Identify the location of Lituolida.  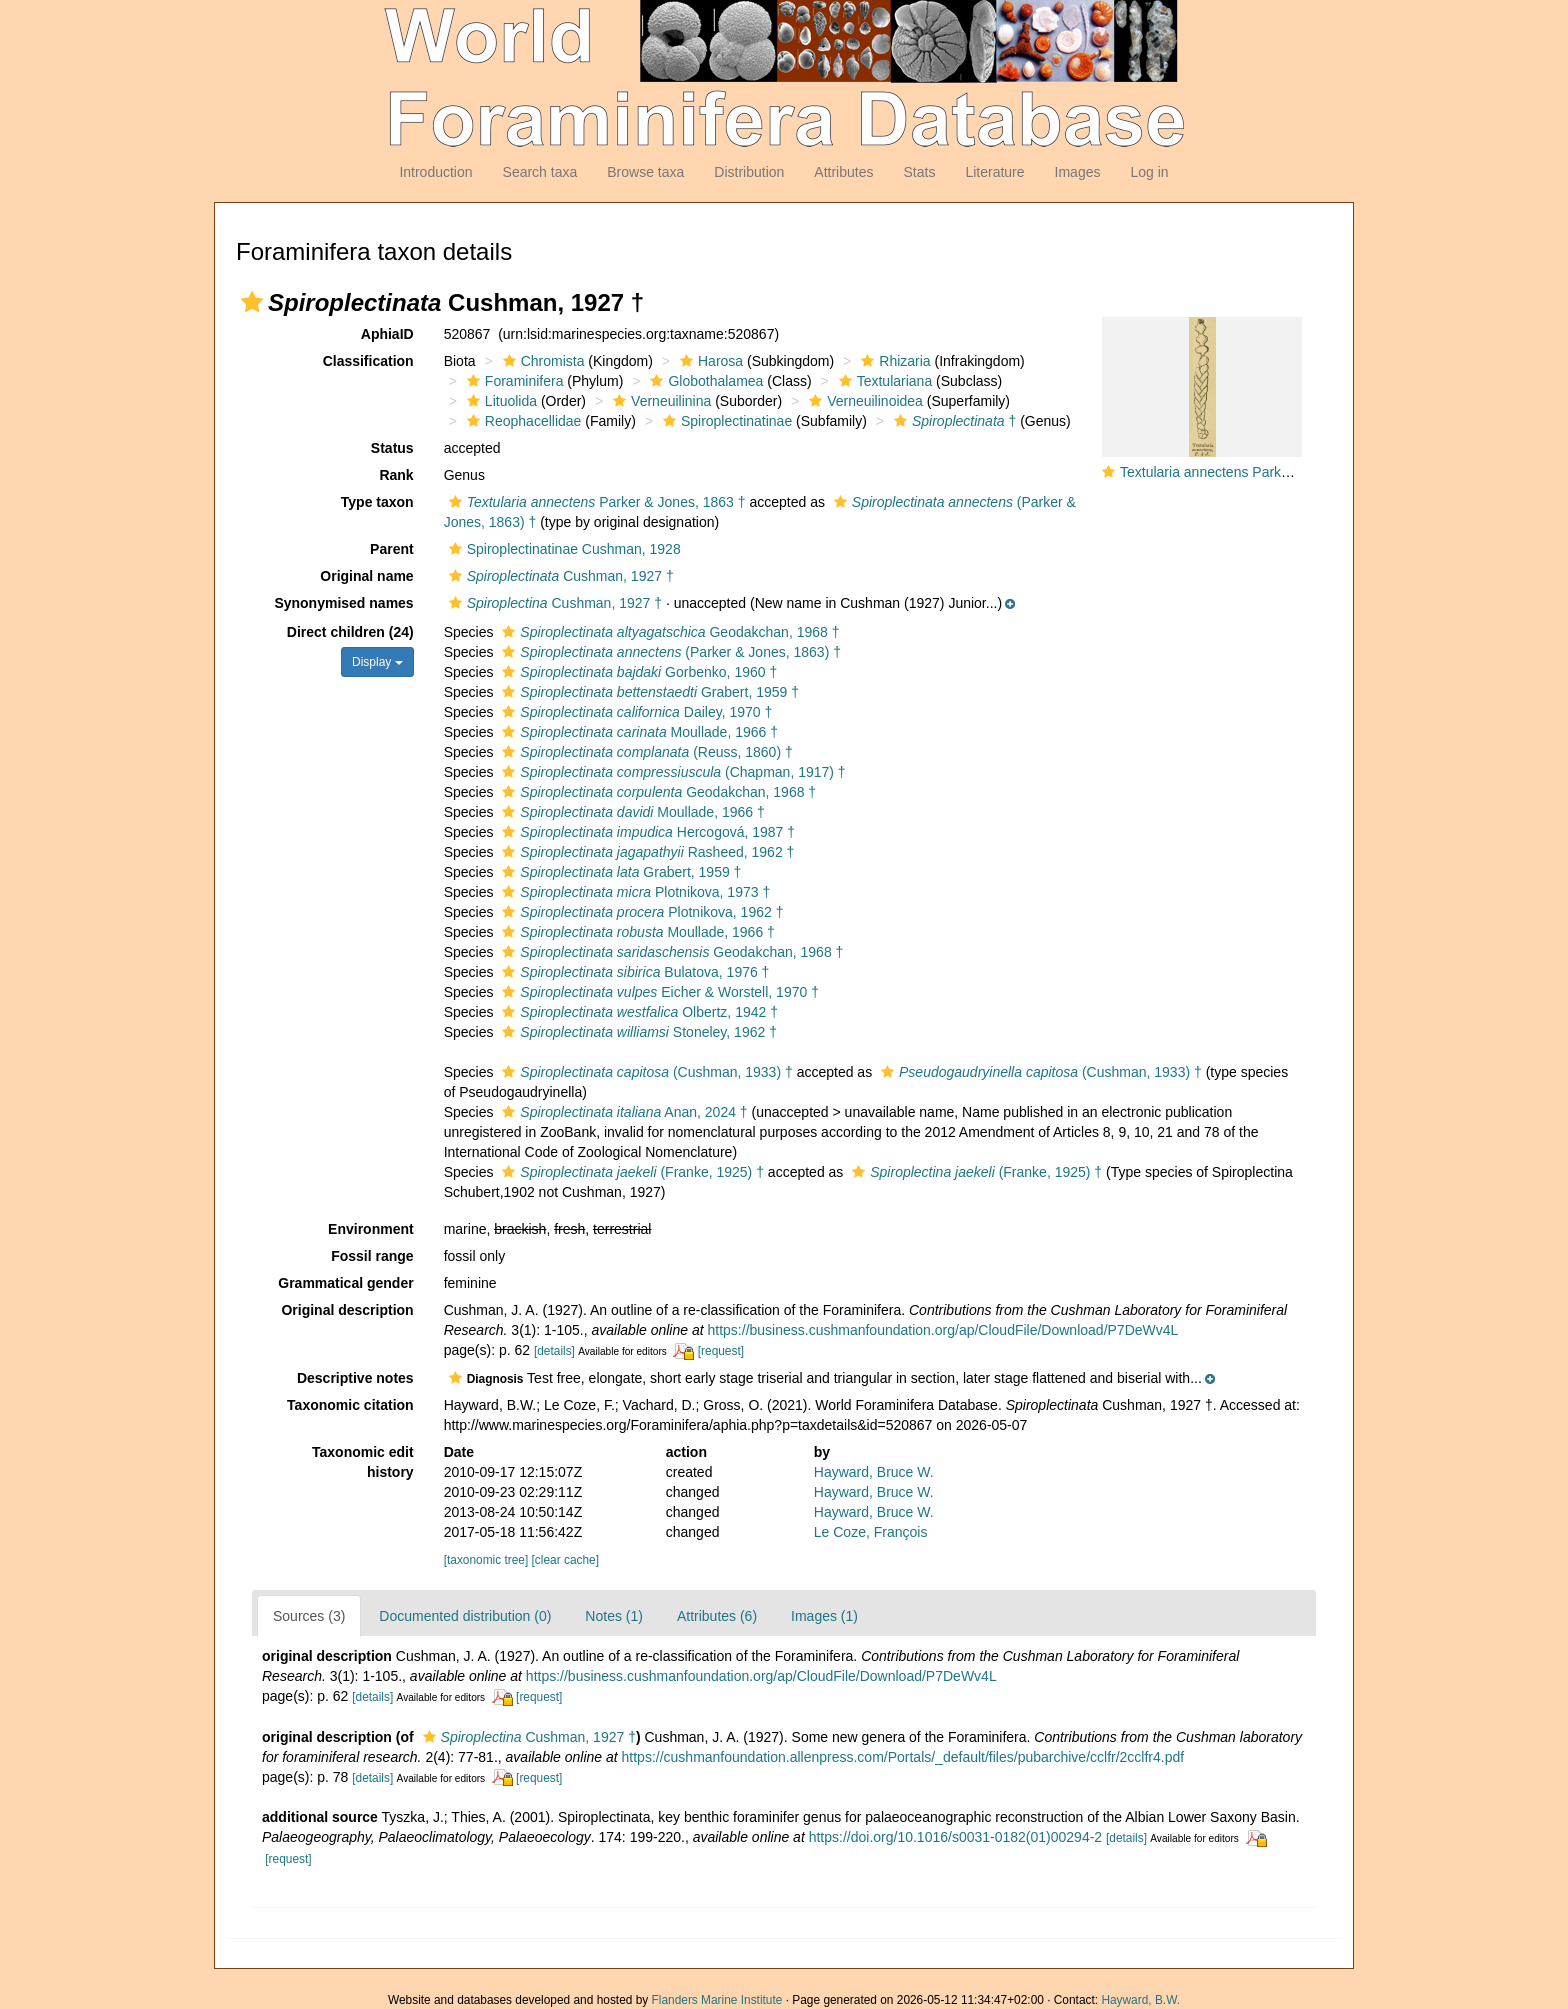
(499, 401).